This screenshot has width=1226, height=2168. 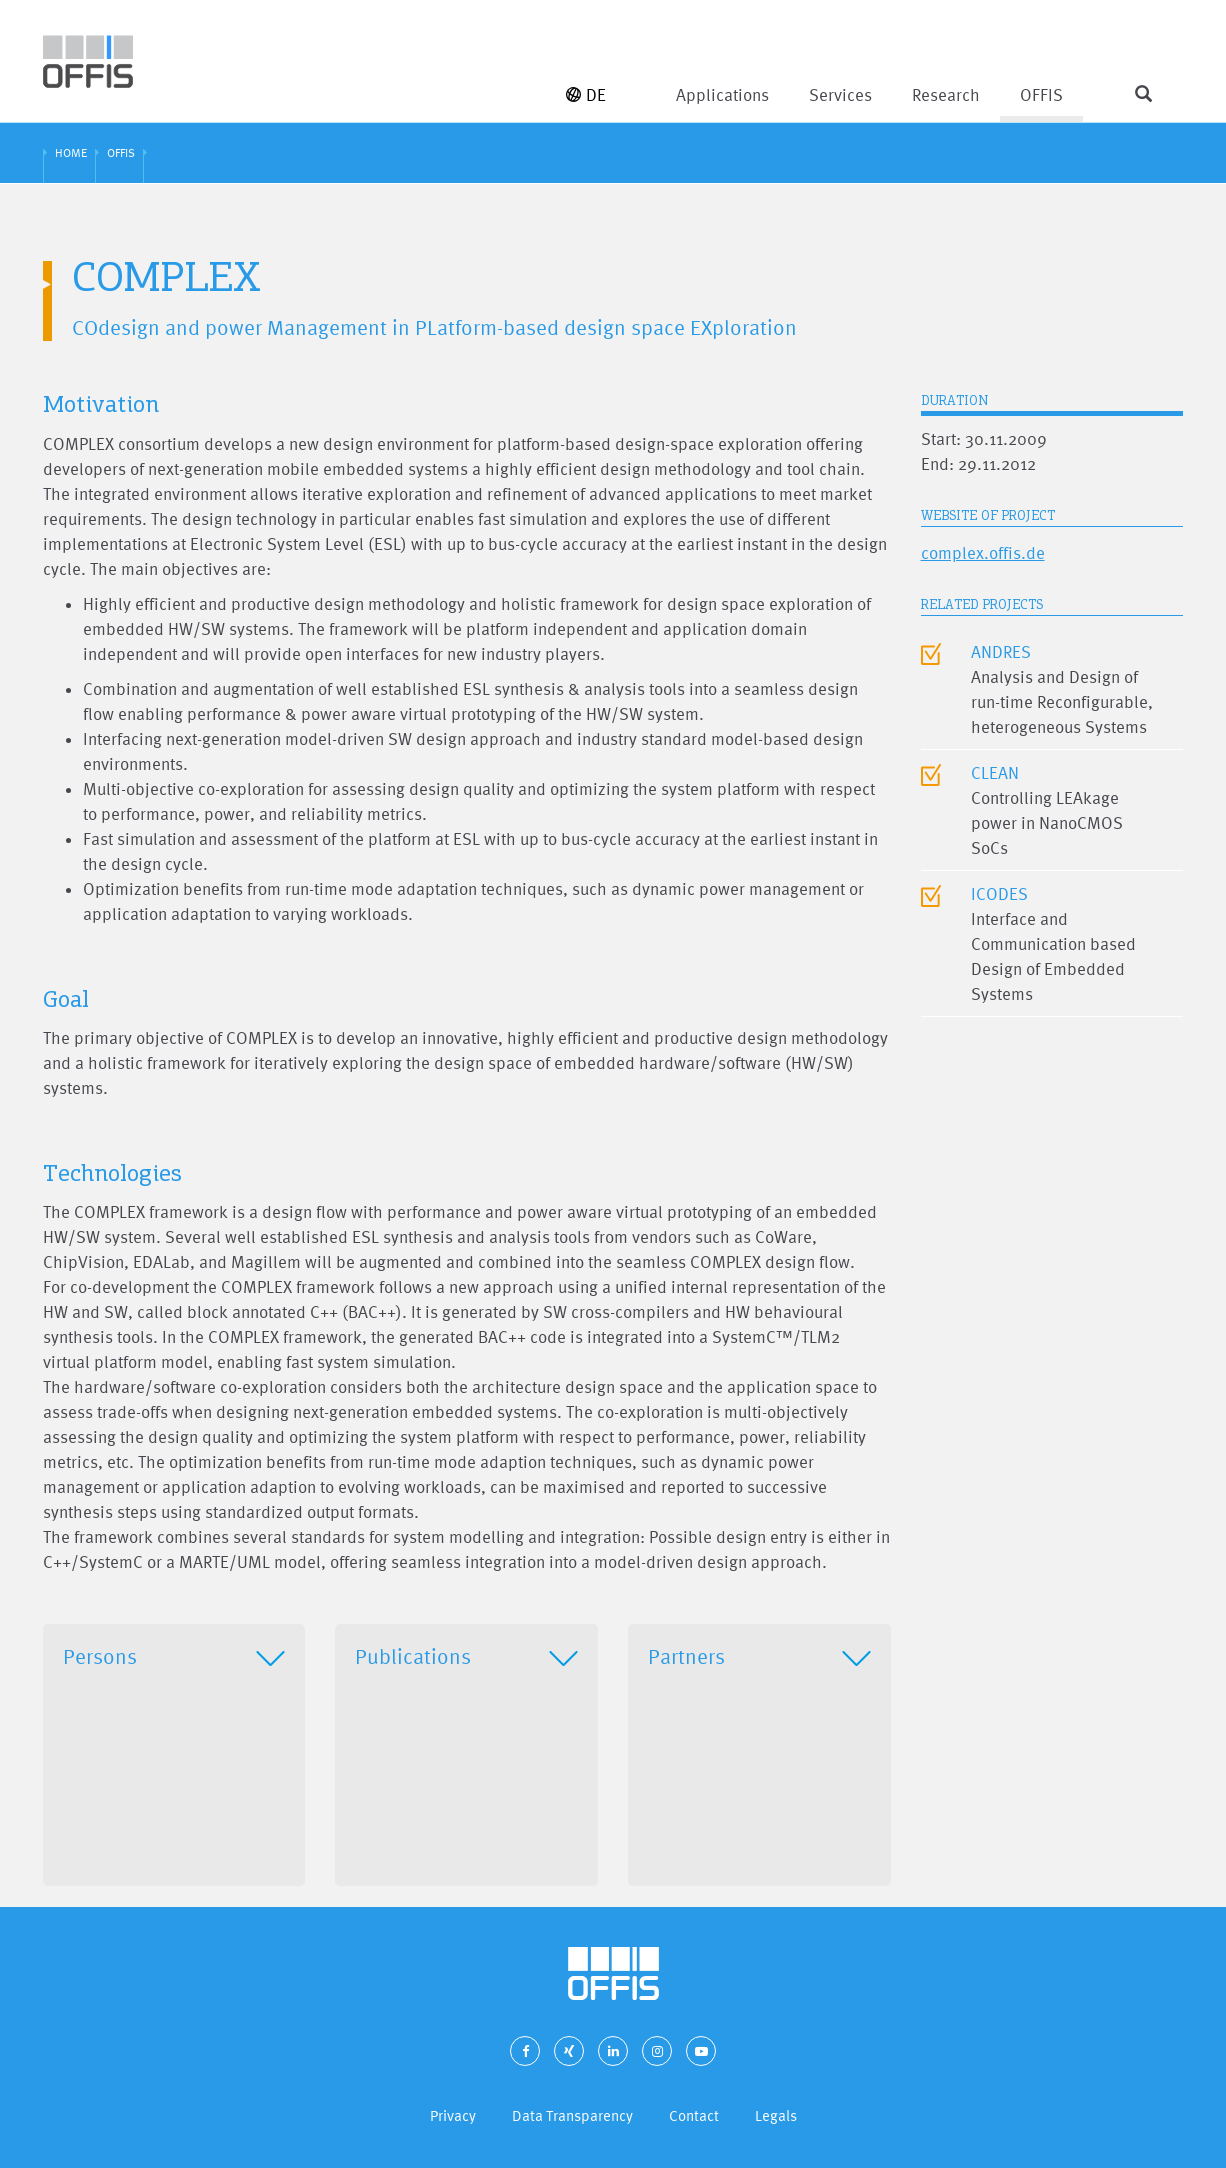 What do you see at coordinates (999, 893) in the screenshot?
I see `ICODES` at bounding box center [999, 893].